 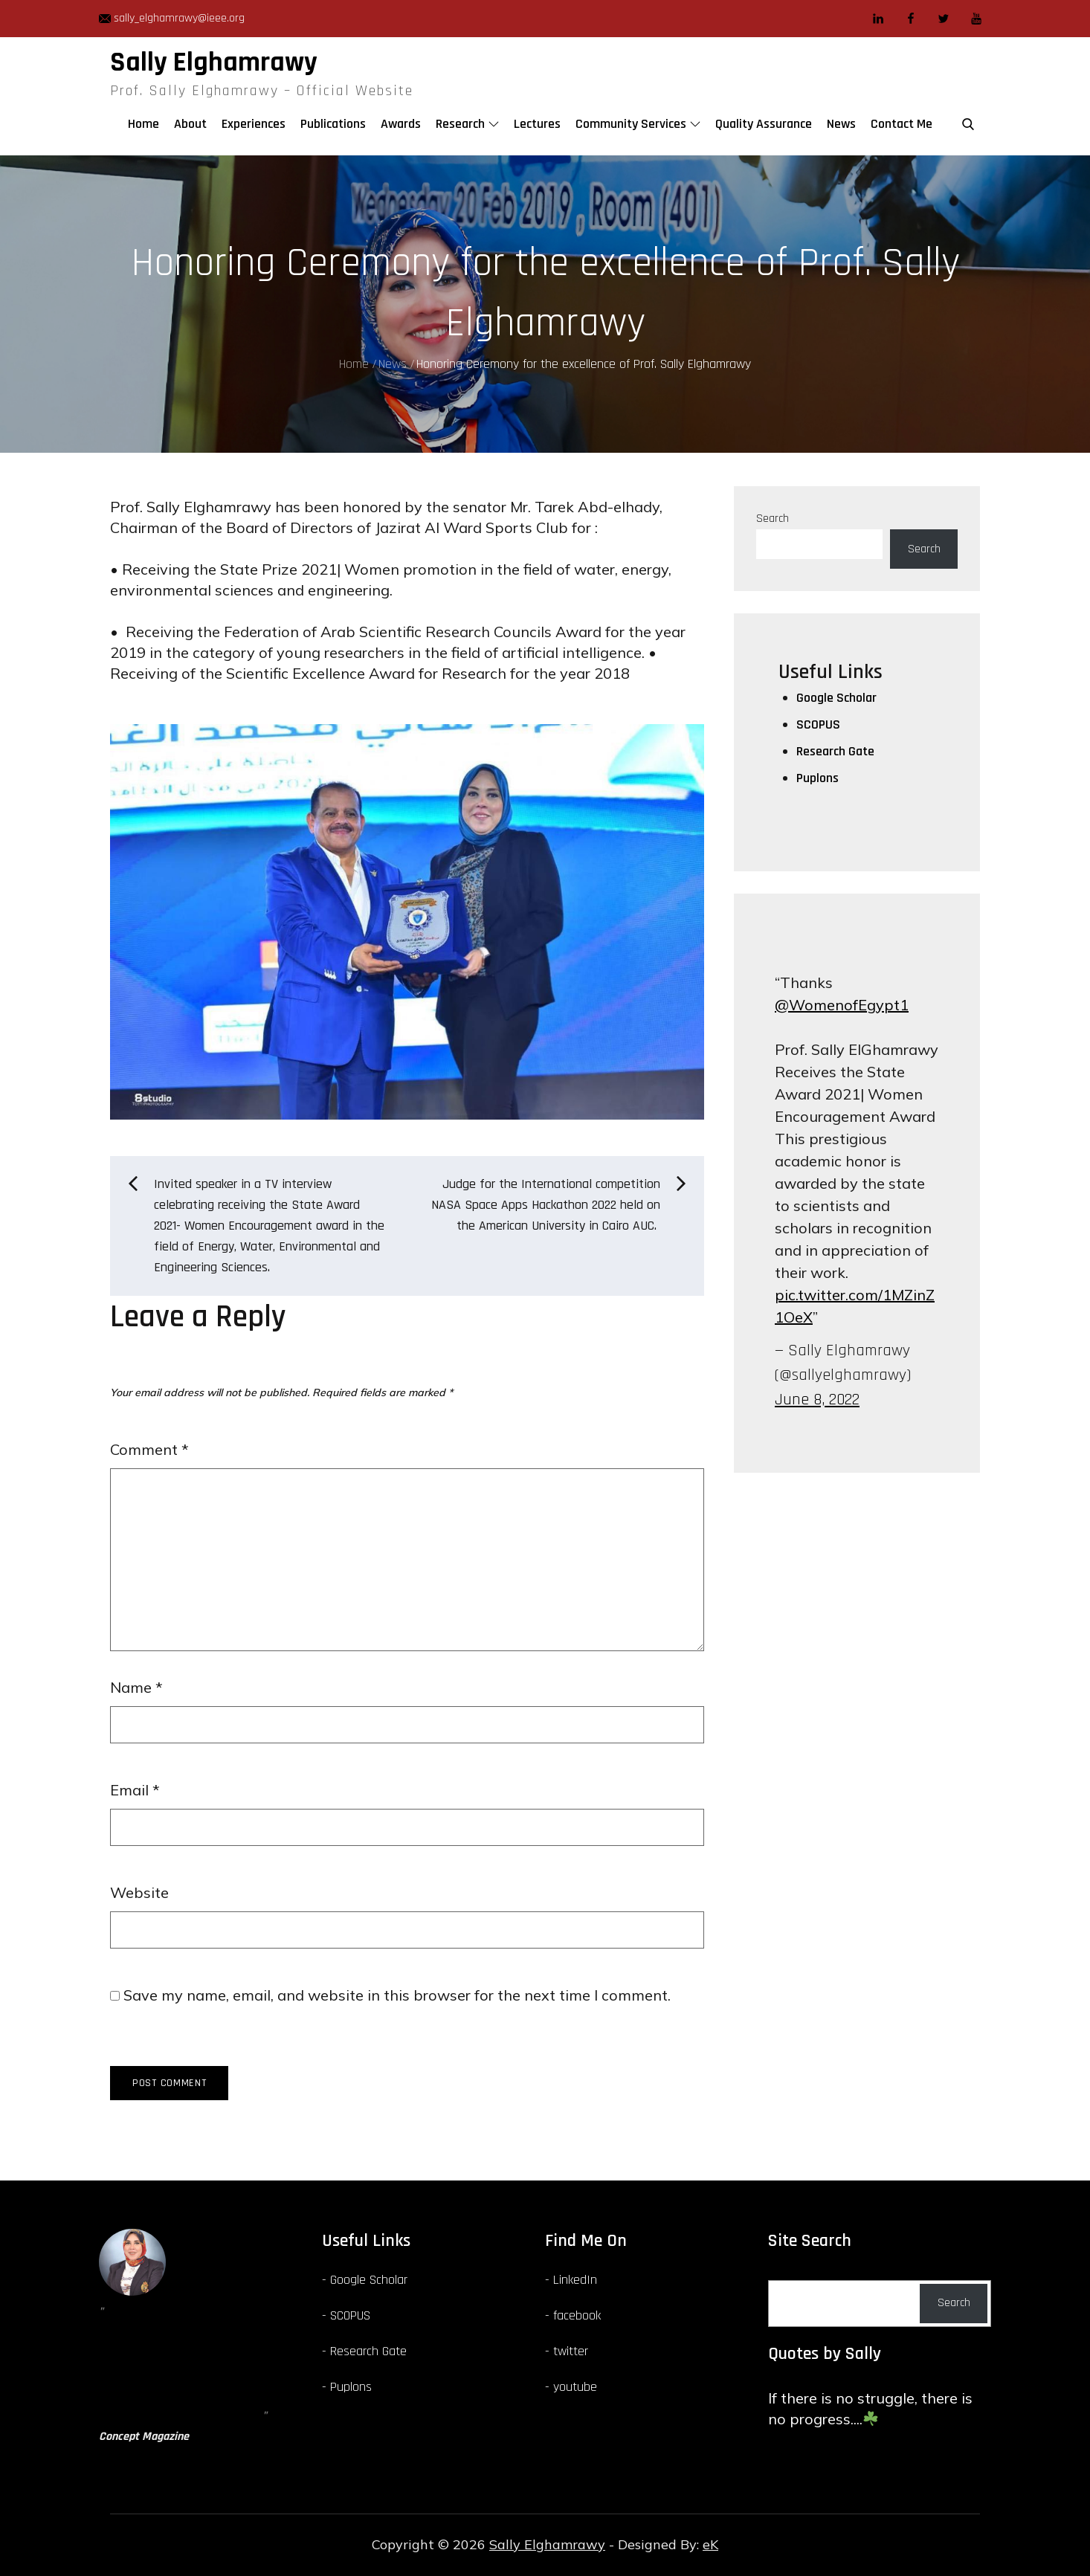 I want to click on eK, so click(x=710, y=2544).